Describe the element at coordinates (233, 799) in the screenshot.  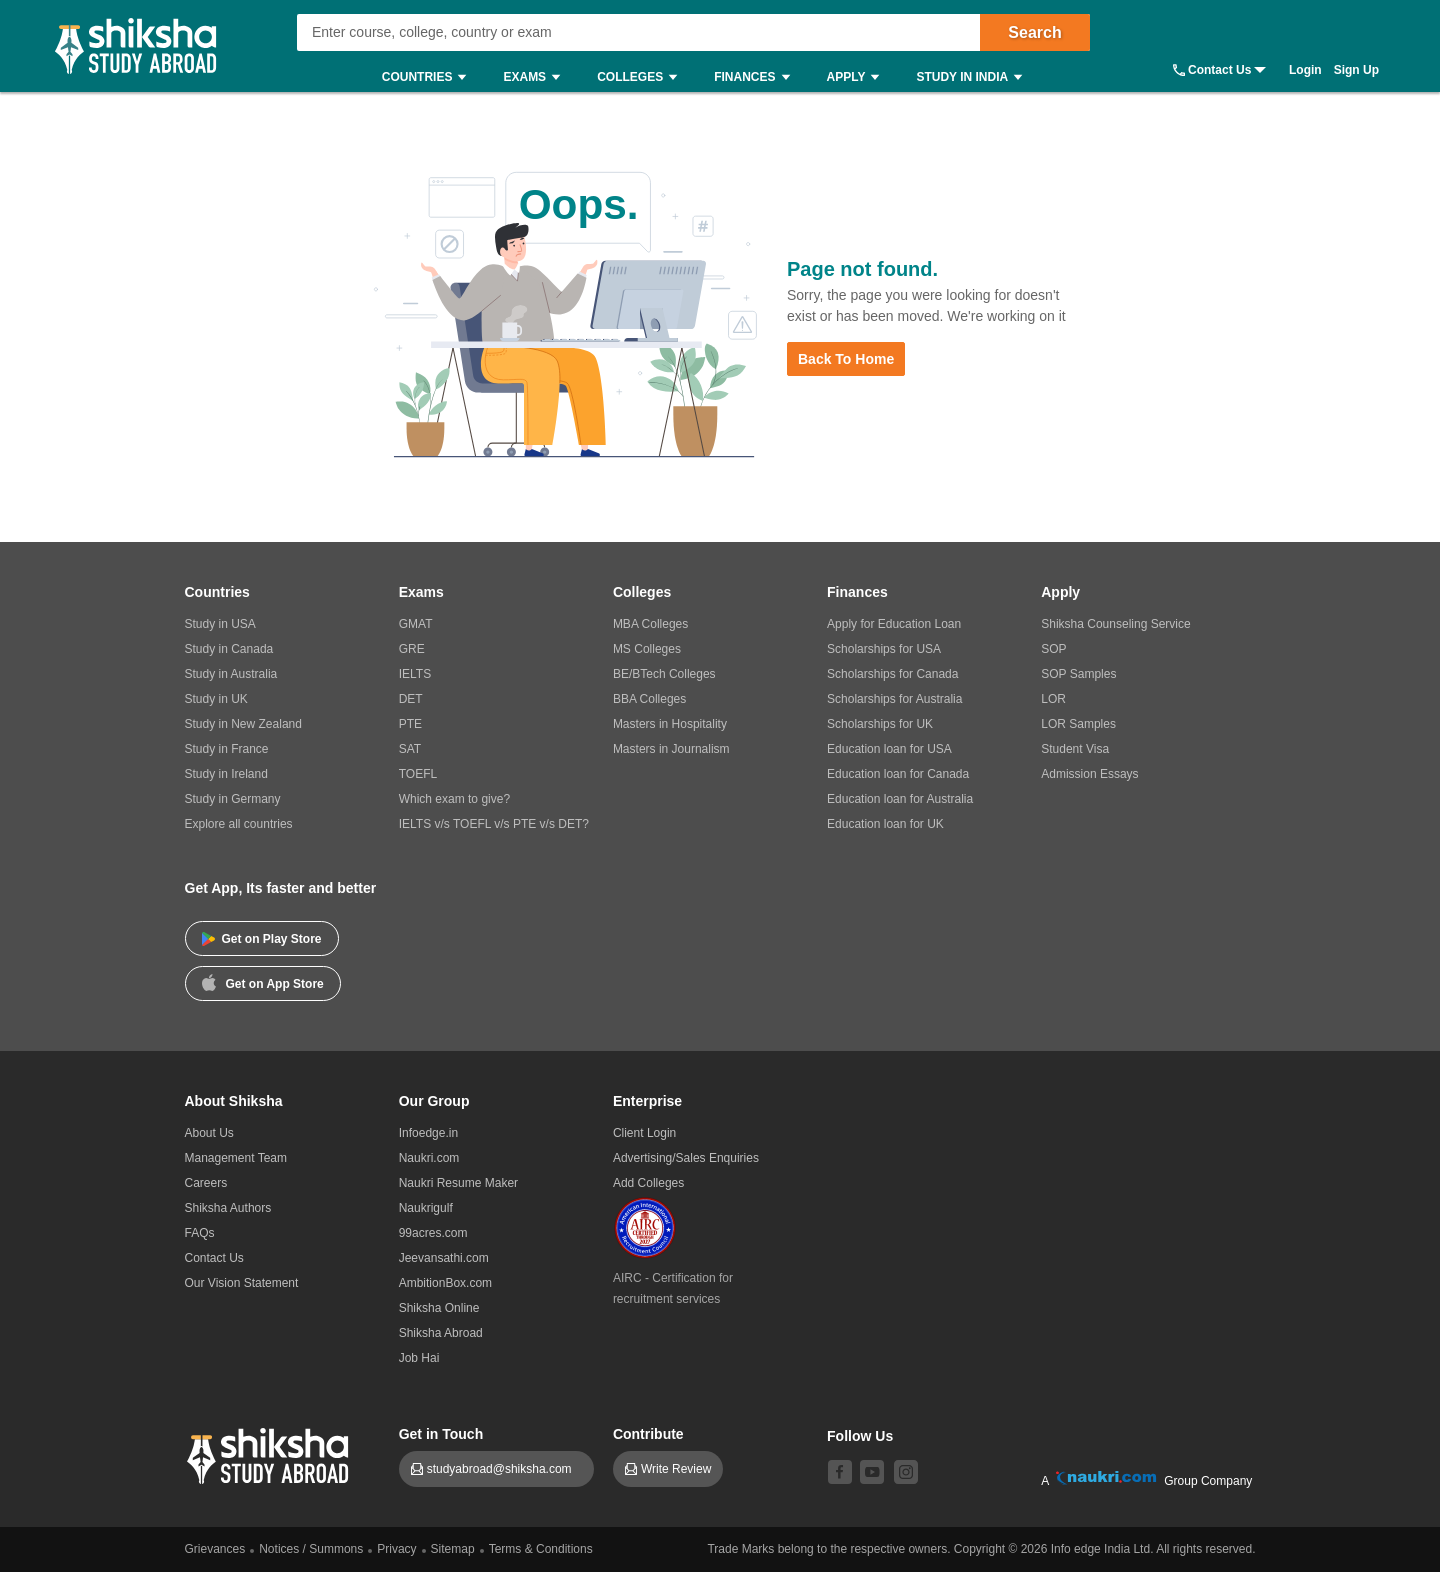
I see `Study in Germany` at that location.